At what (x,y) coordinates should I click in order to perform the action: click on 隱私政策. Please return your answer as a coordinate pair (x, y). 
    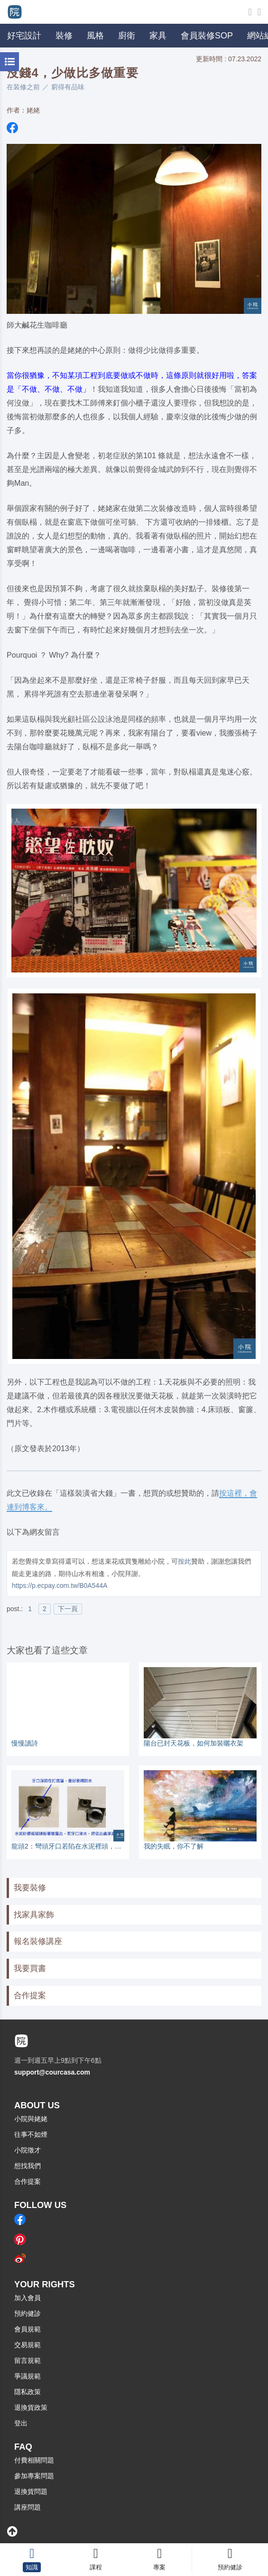
    Looking at the image, I should click on (27, 2392).